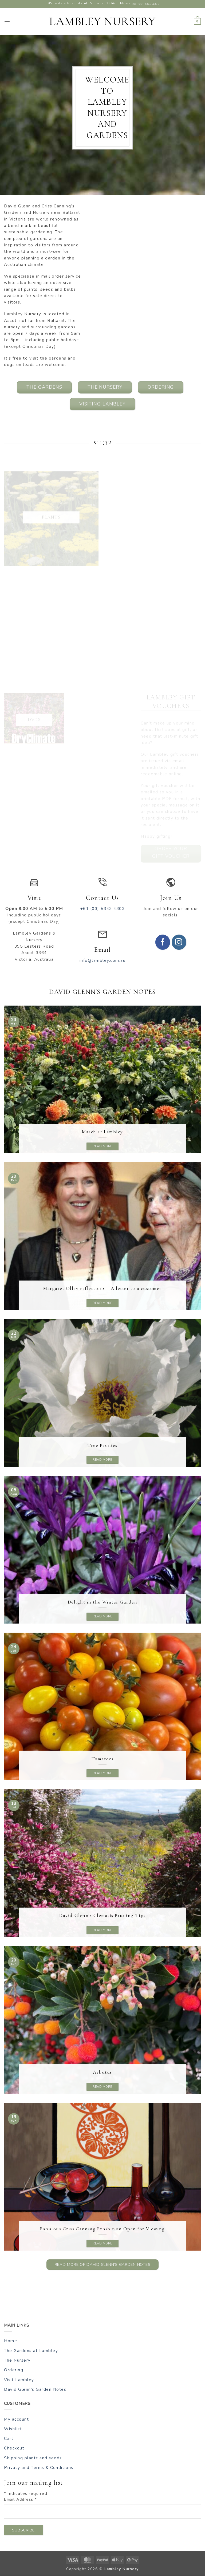 Image resolution: width=205 pixels, height=2576 pixels. What do you see at coordinates (102, 1146) in the screenshot?
I see `Read more` at bounding box center [102, 1146].